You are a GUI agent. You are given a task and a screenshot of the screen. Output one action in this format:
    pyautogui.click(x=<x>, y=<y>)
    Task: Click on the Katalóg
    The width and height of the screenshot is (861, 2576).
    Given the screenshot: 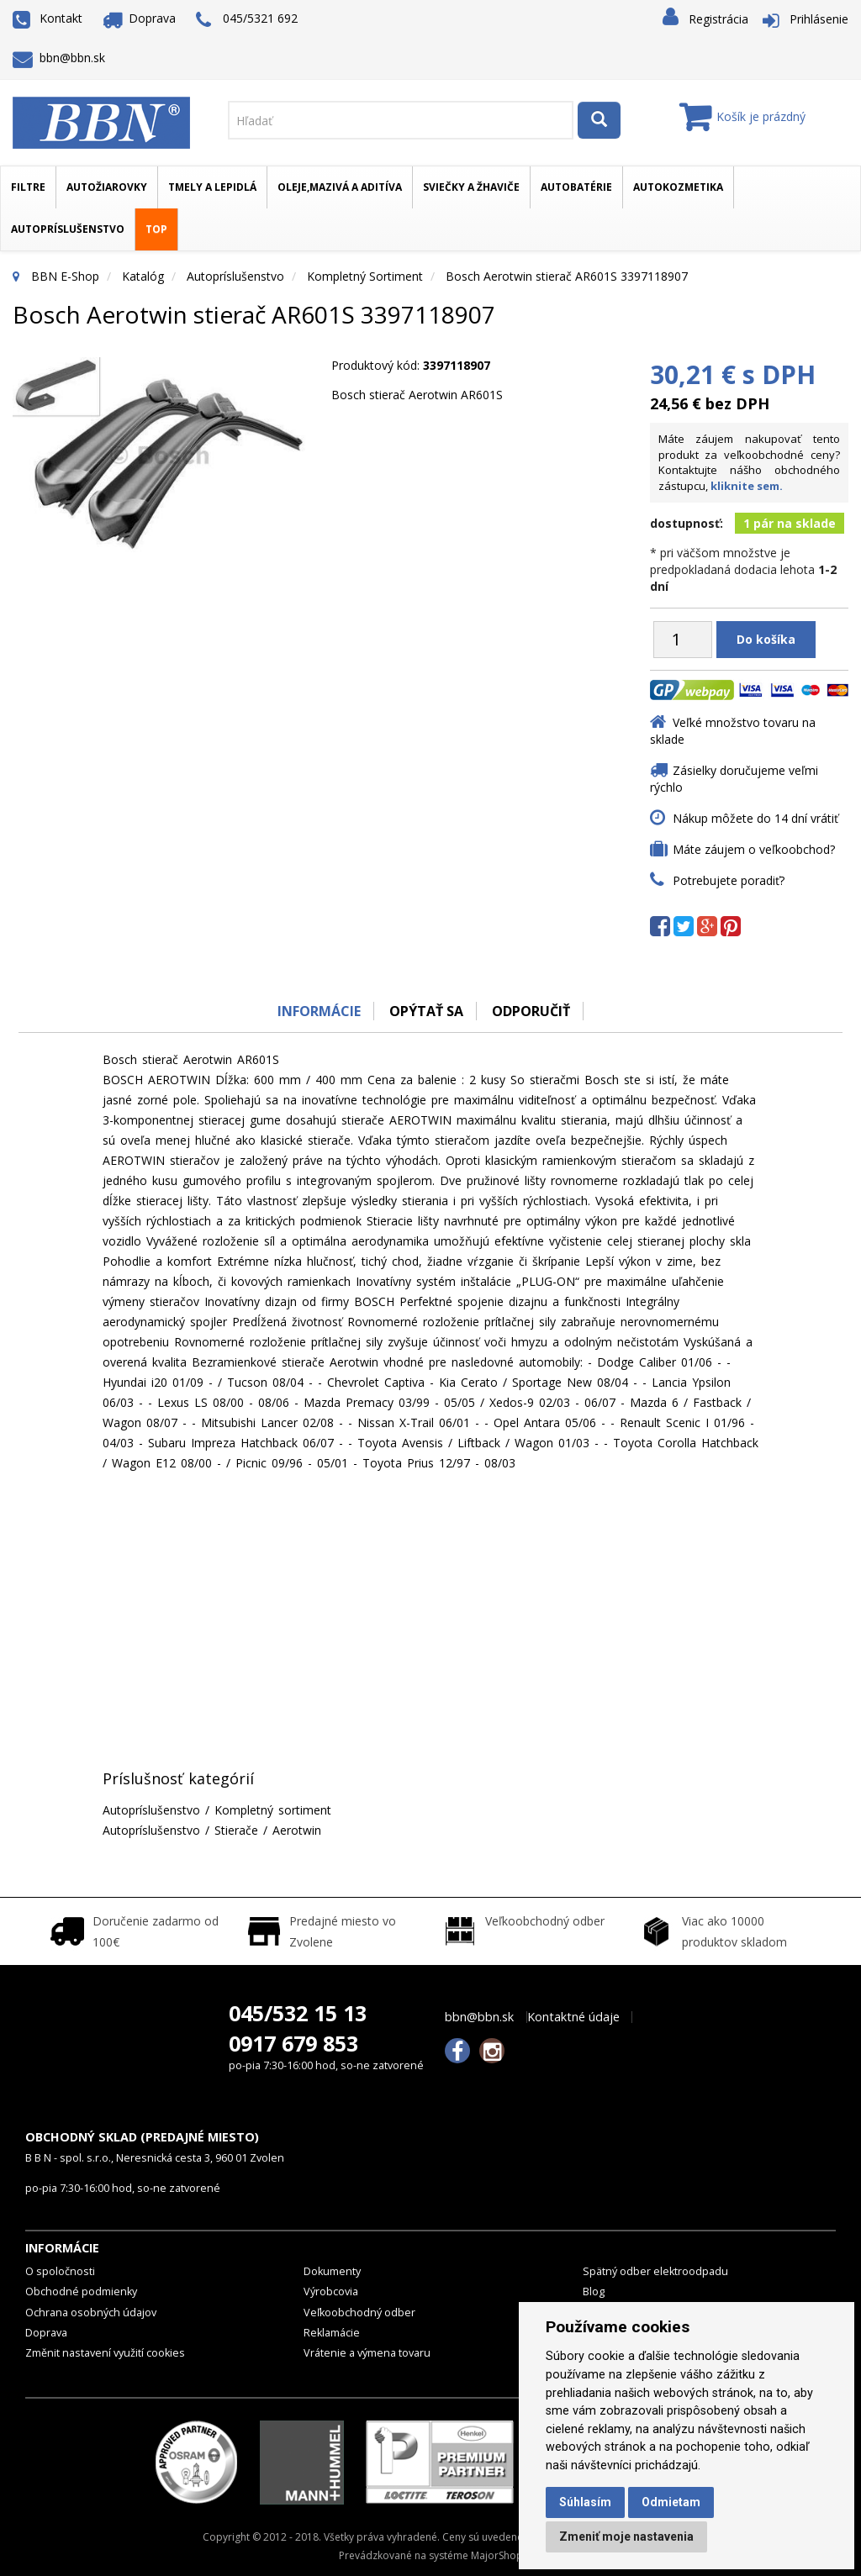 What is the action you would take?
    pyautogui.click(x=143, y=276)
    